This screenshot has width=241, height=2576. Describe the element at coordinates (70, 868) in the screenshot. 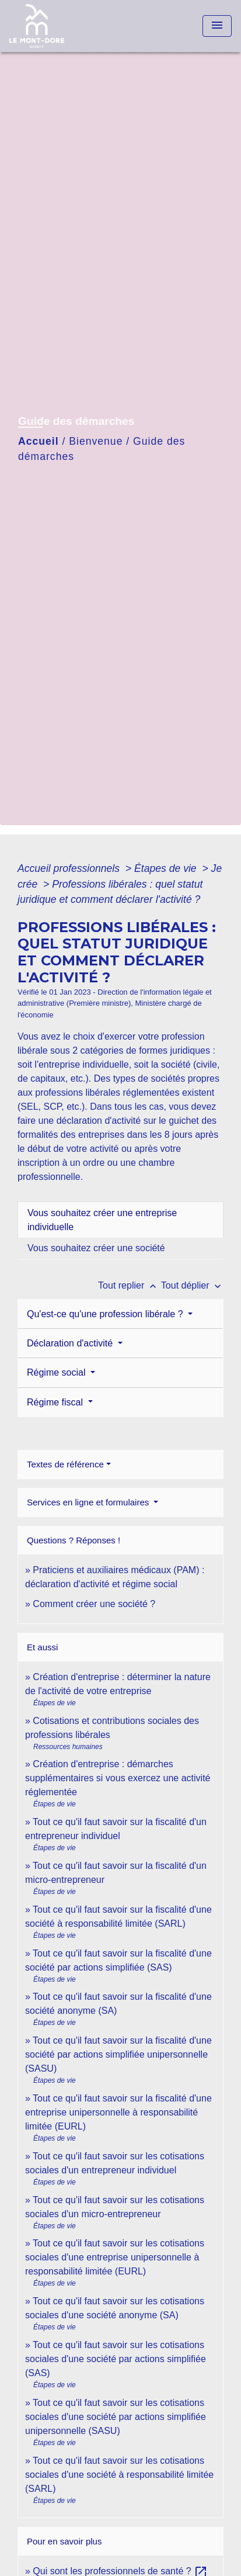

I see `Accueil professionnels` at that location.